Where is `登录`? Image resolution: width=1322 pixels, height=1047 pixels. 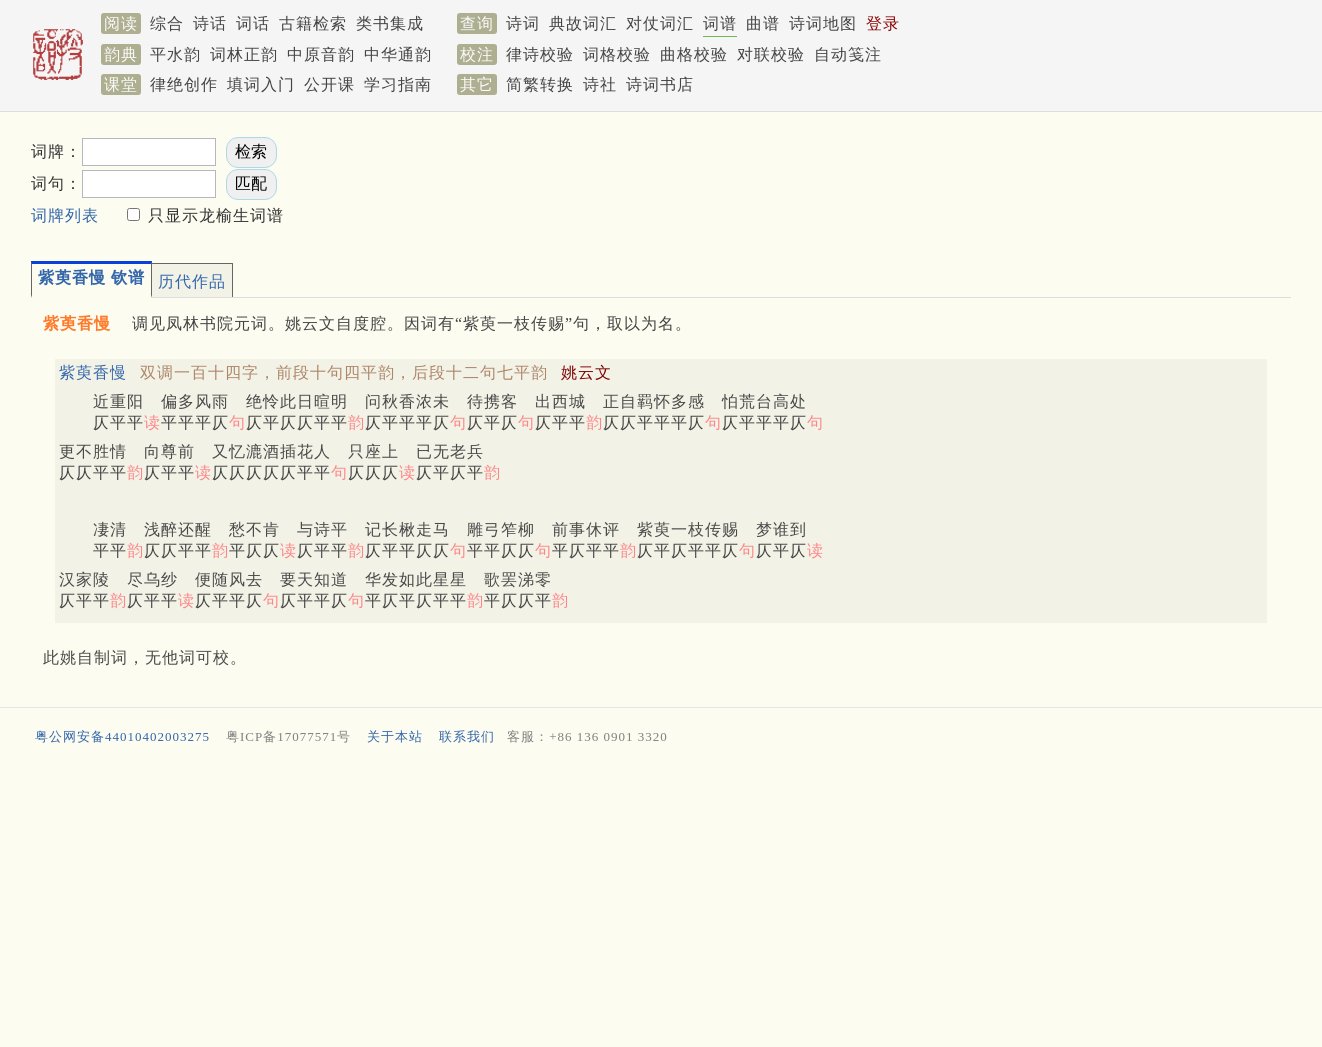
登录 is located at coordinates (883, 23).